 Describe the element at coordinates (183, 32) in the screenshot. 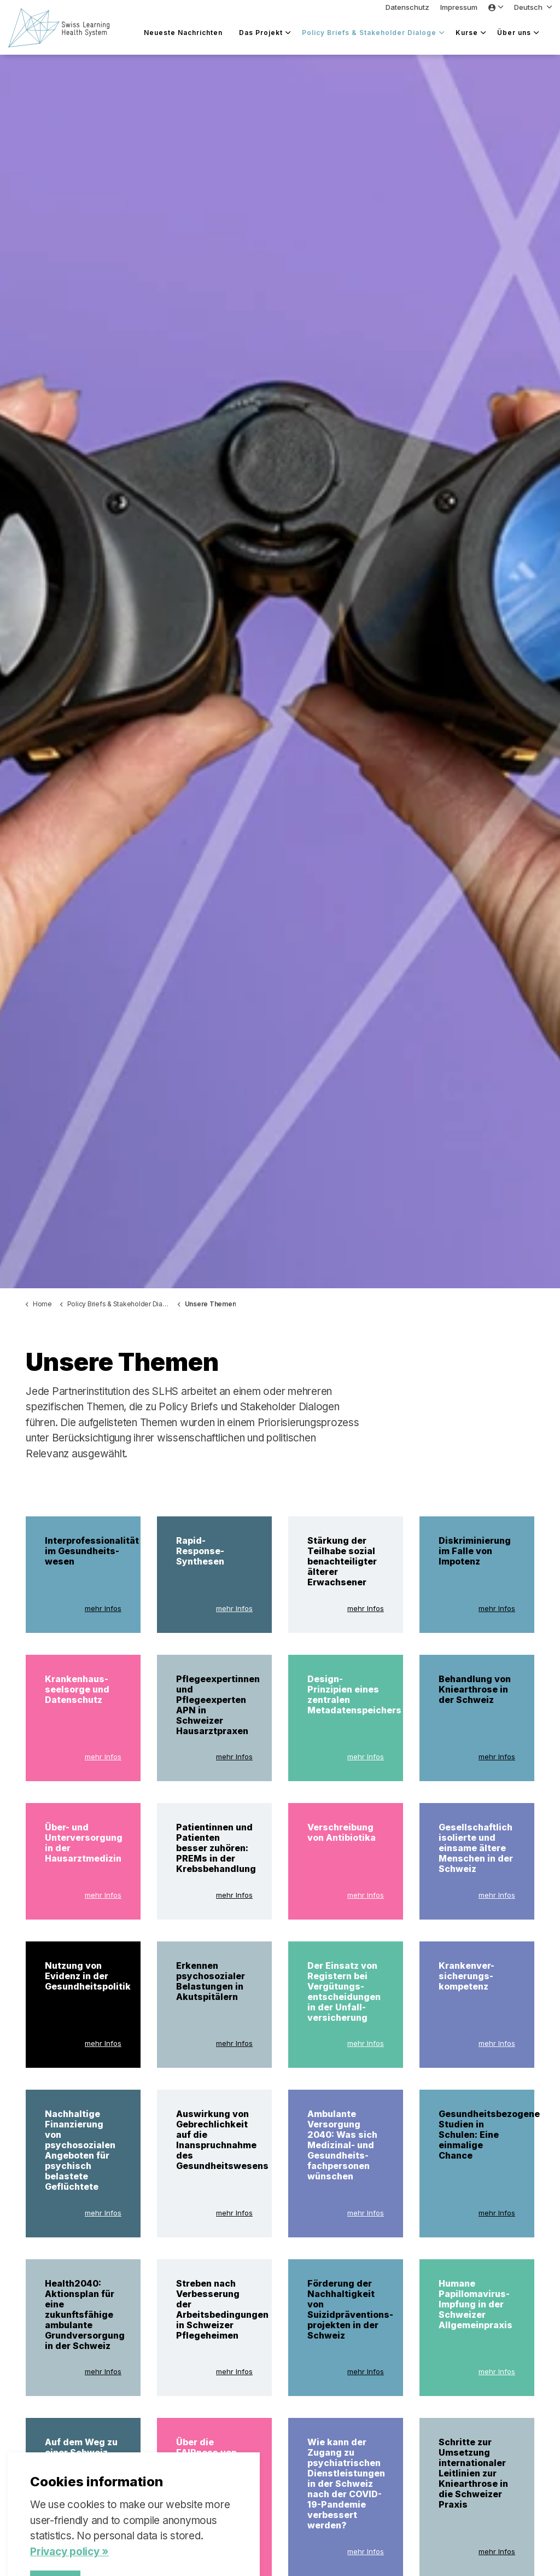

I see `Neueste Nachrichten` at that location.